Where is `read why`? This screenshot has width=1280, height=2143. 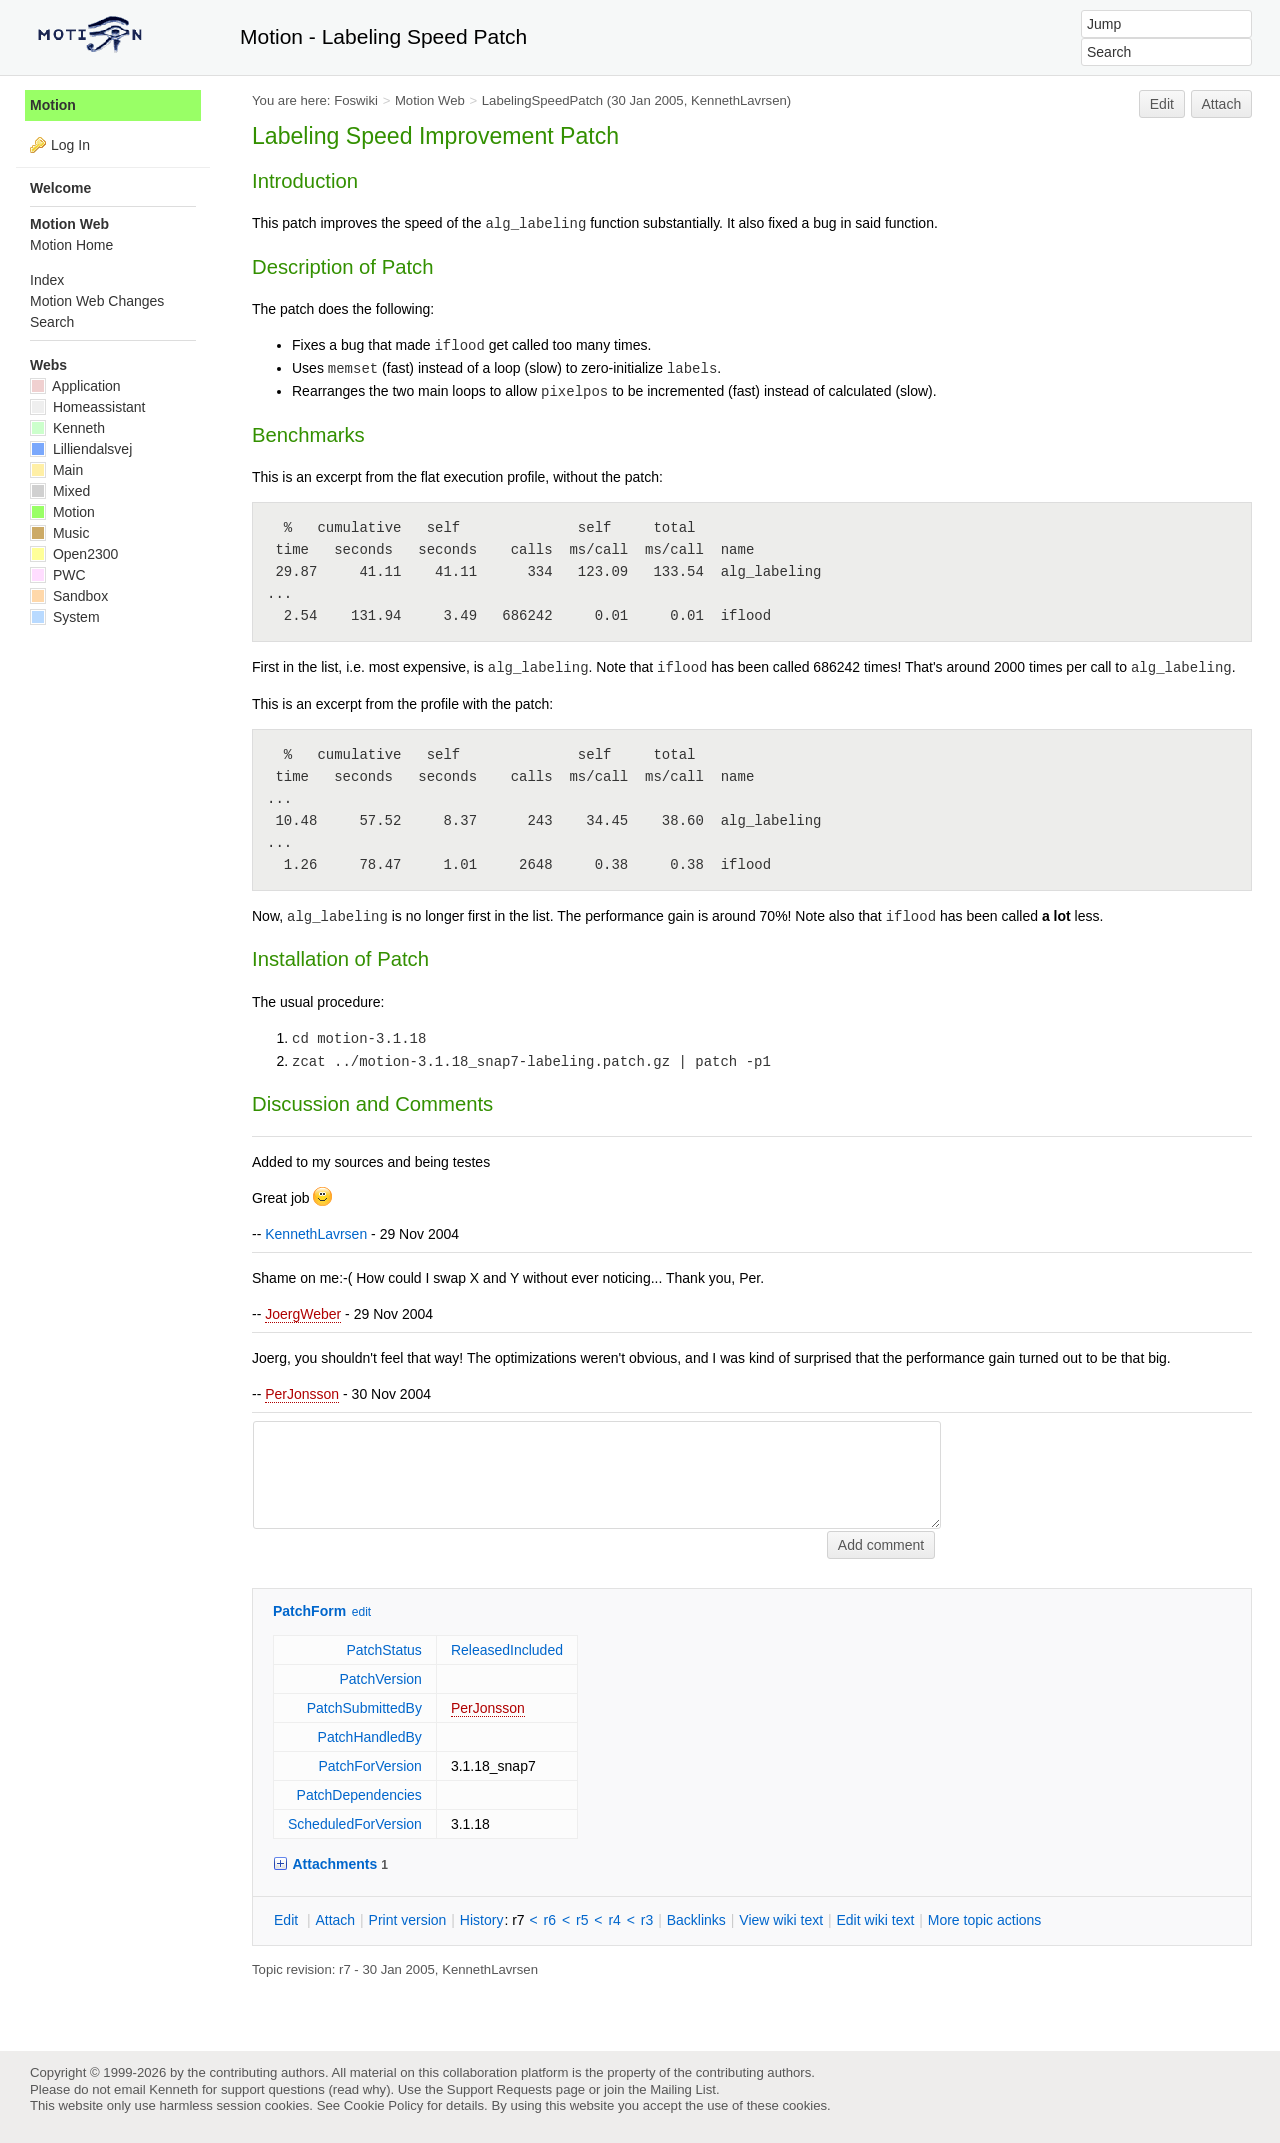 read why is located at coordinates (359, 2089).